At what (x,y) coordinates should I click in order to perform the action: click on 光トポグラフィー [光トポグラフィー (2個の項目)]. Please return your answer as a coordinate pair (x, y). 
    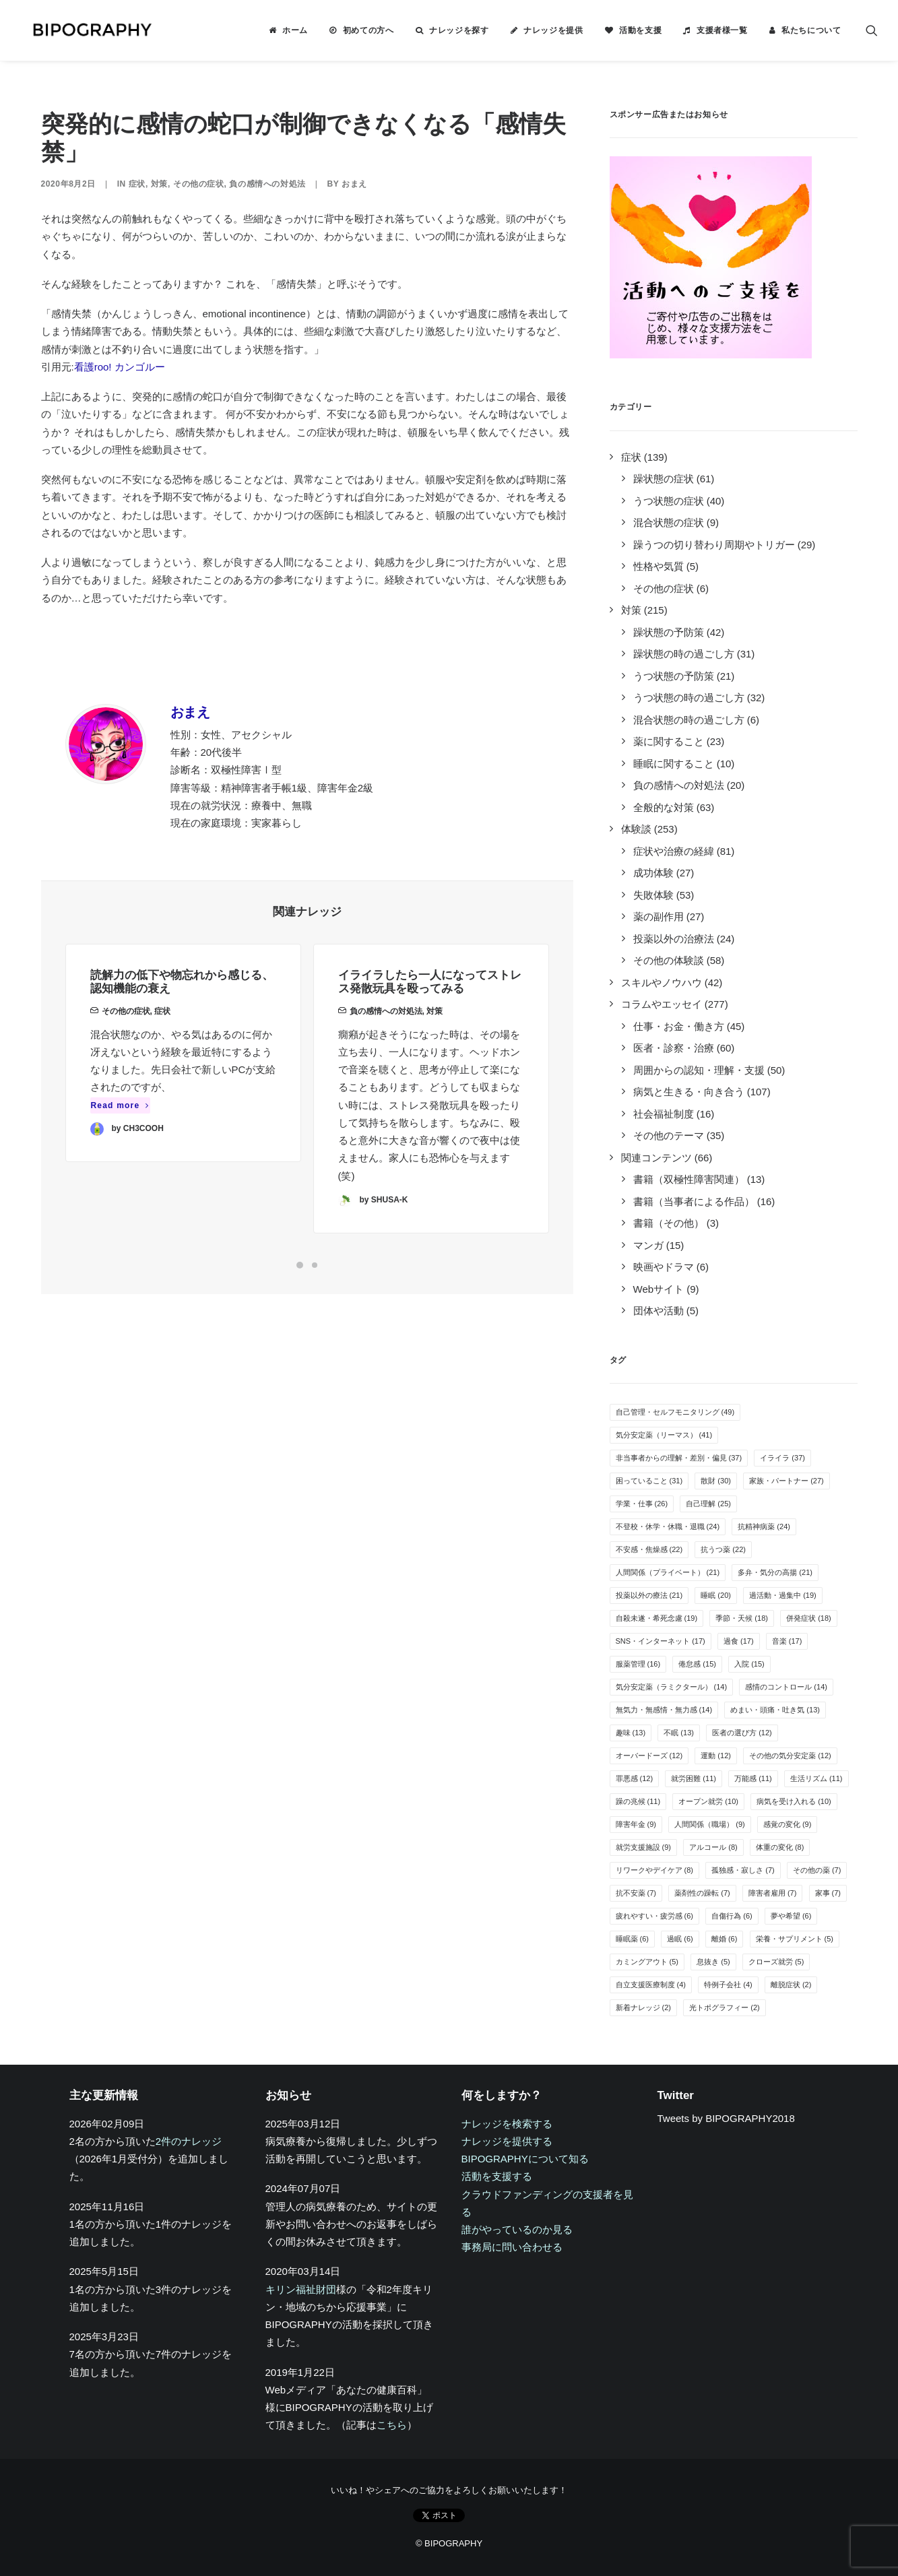
    Looking at the image, I should click on (724, 2007).